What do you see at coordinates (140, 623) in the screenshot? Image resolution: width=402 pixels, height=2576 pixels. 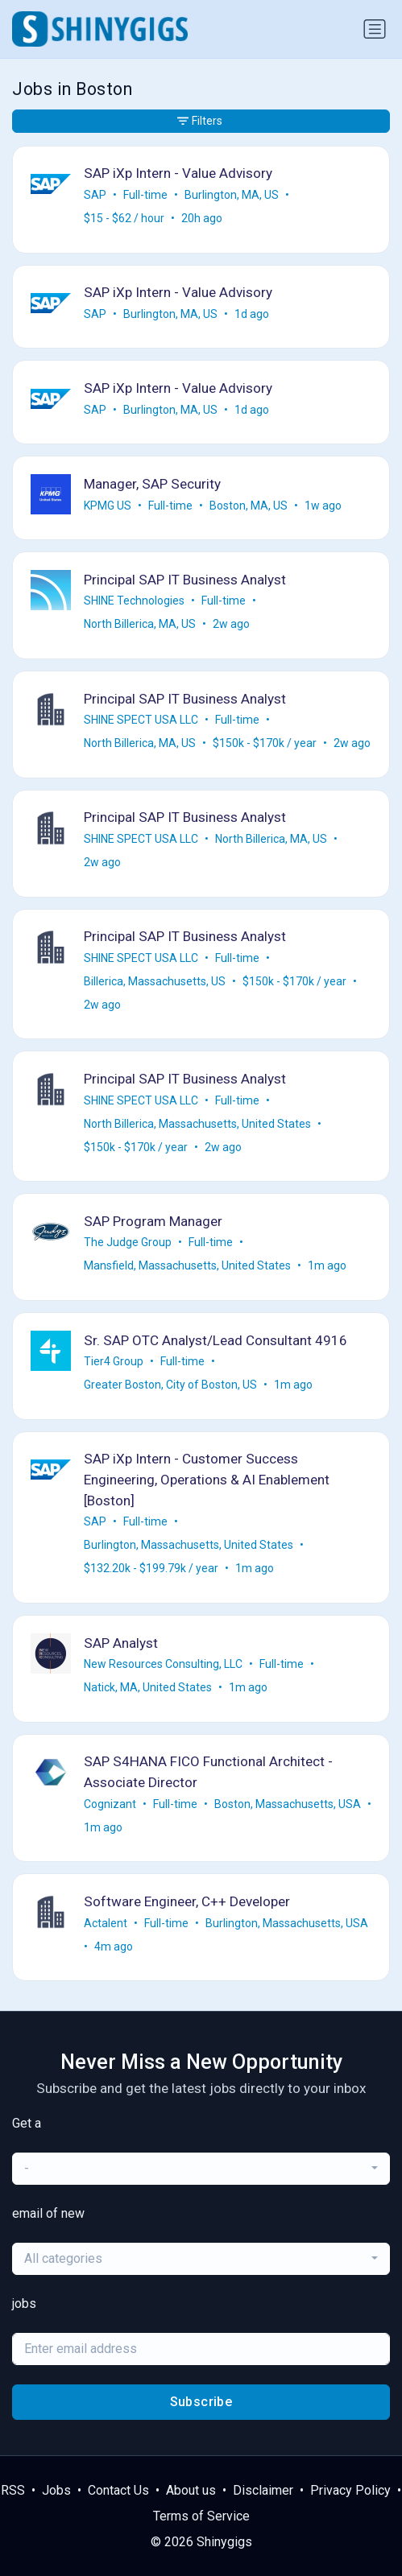 I see `North Billerica, MA, US` at bounding box center [140, 623].